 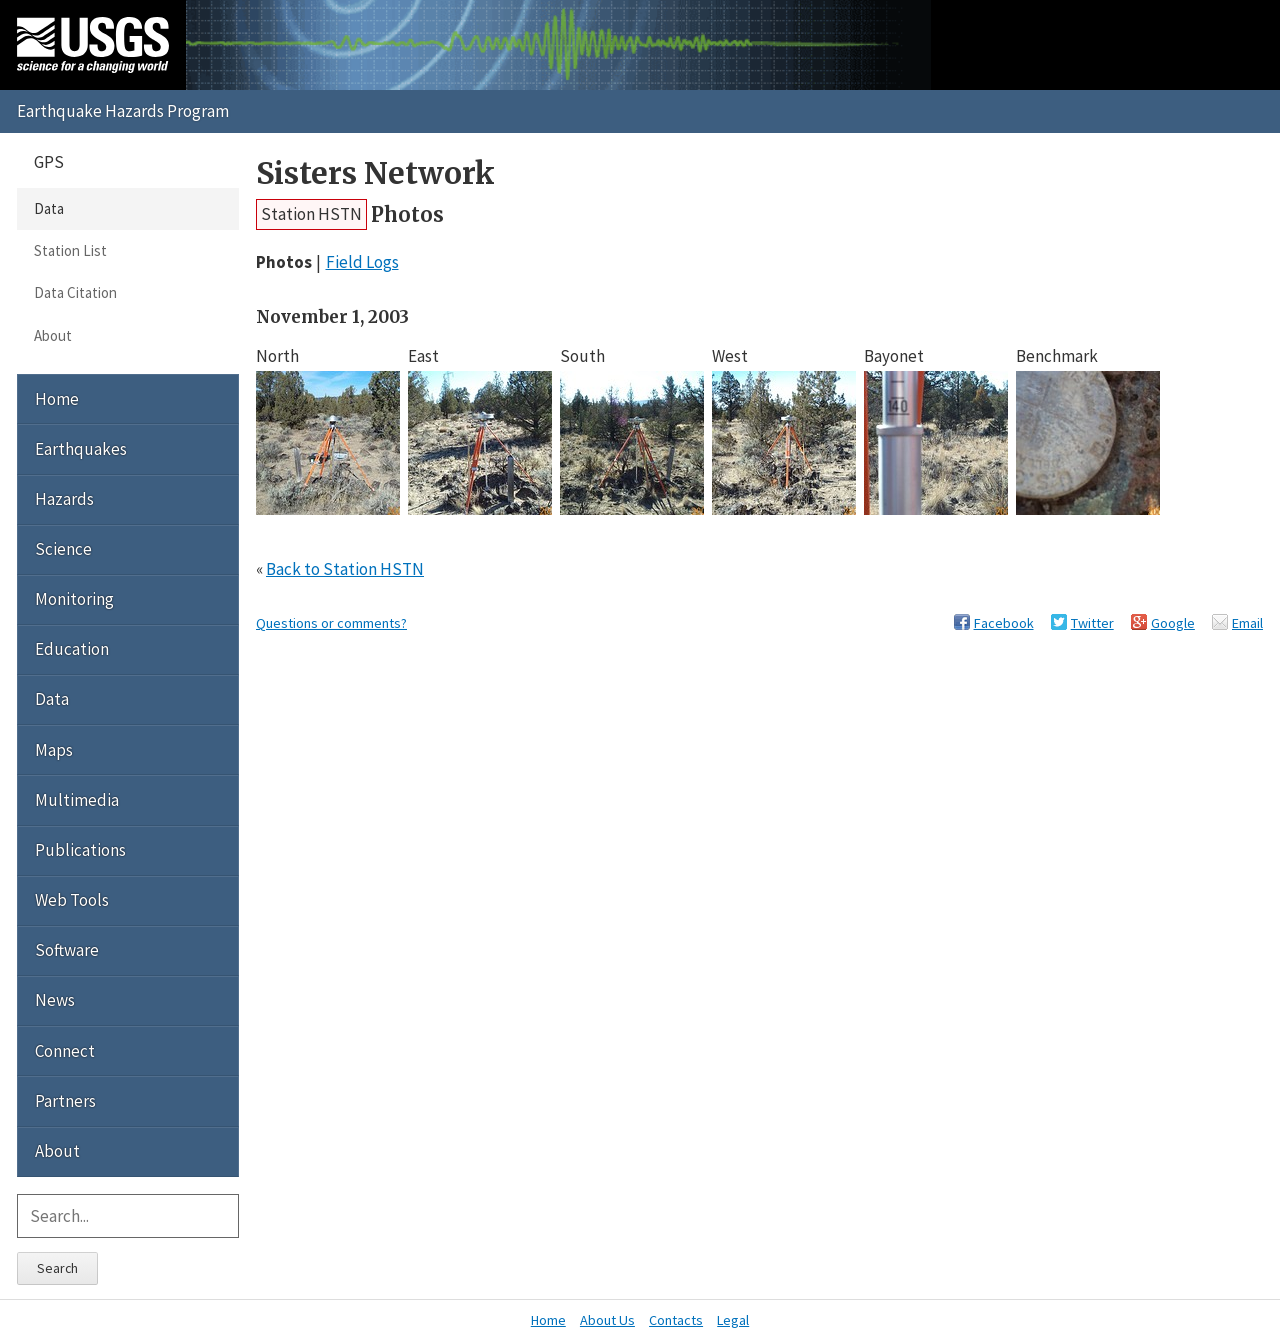 What do you see at coordinates (331, 623) in the screenshot?
I see `Questions or comments?` at bounding box center [331, 623].